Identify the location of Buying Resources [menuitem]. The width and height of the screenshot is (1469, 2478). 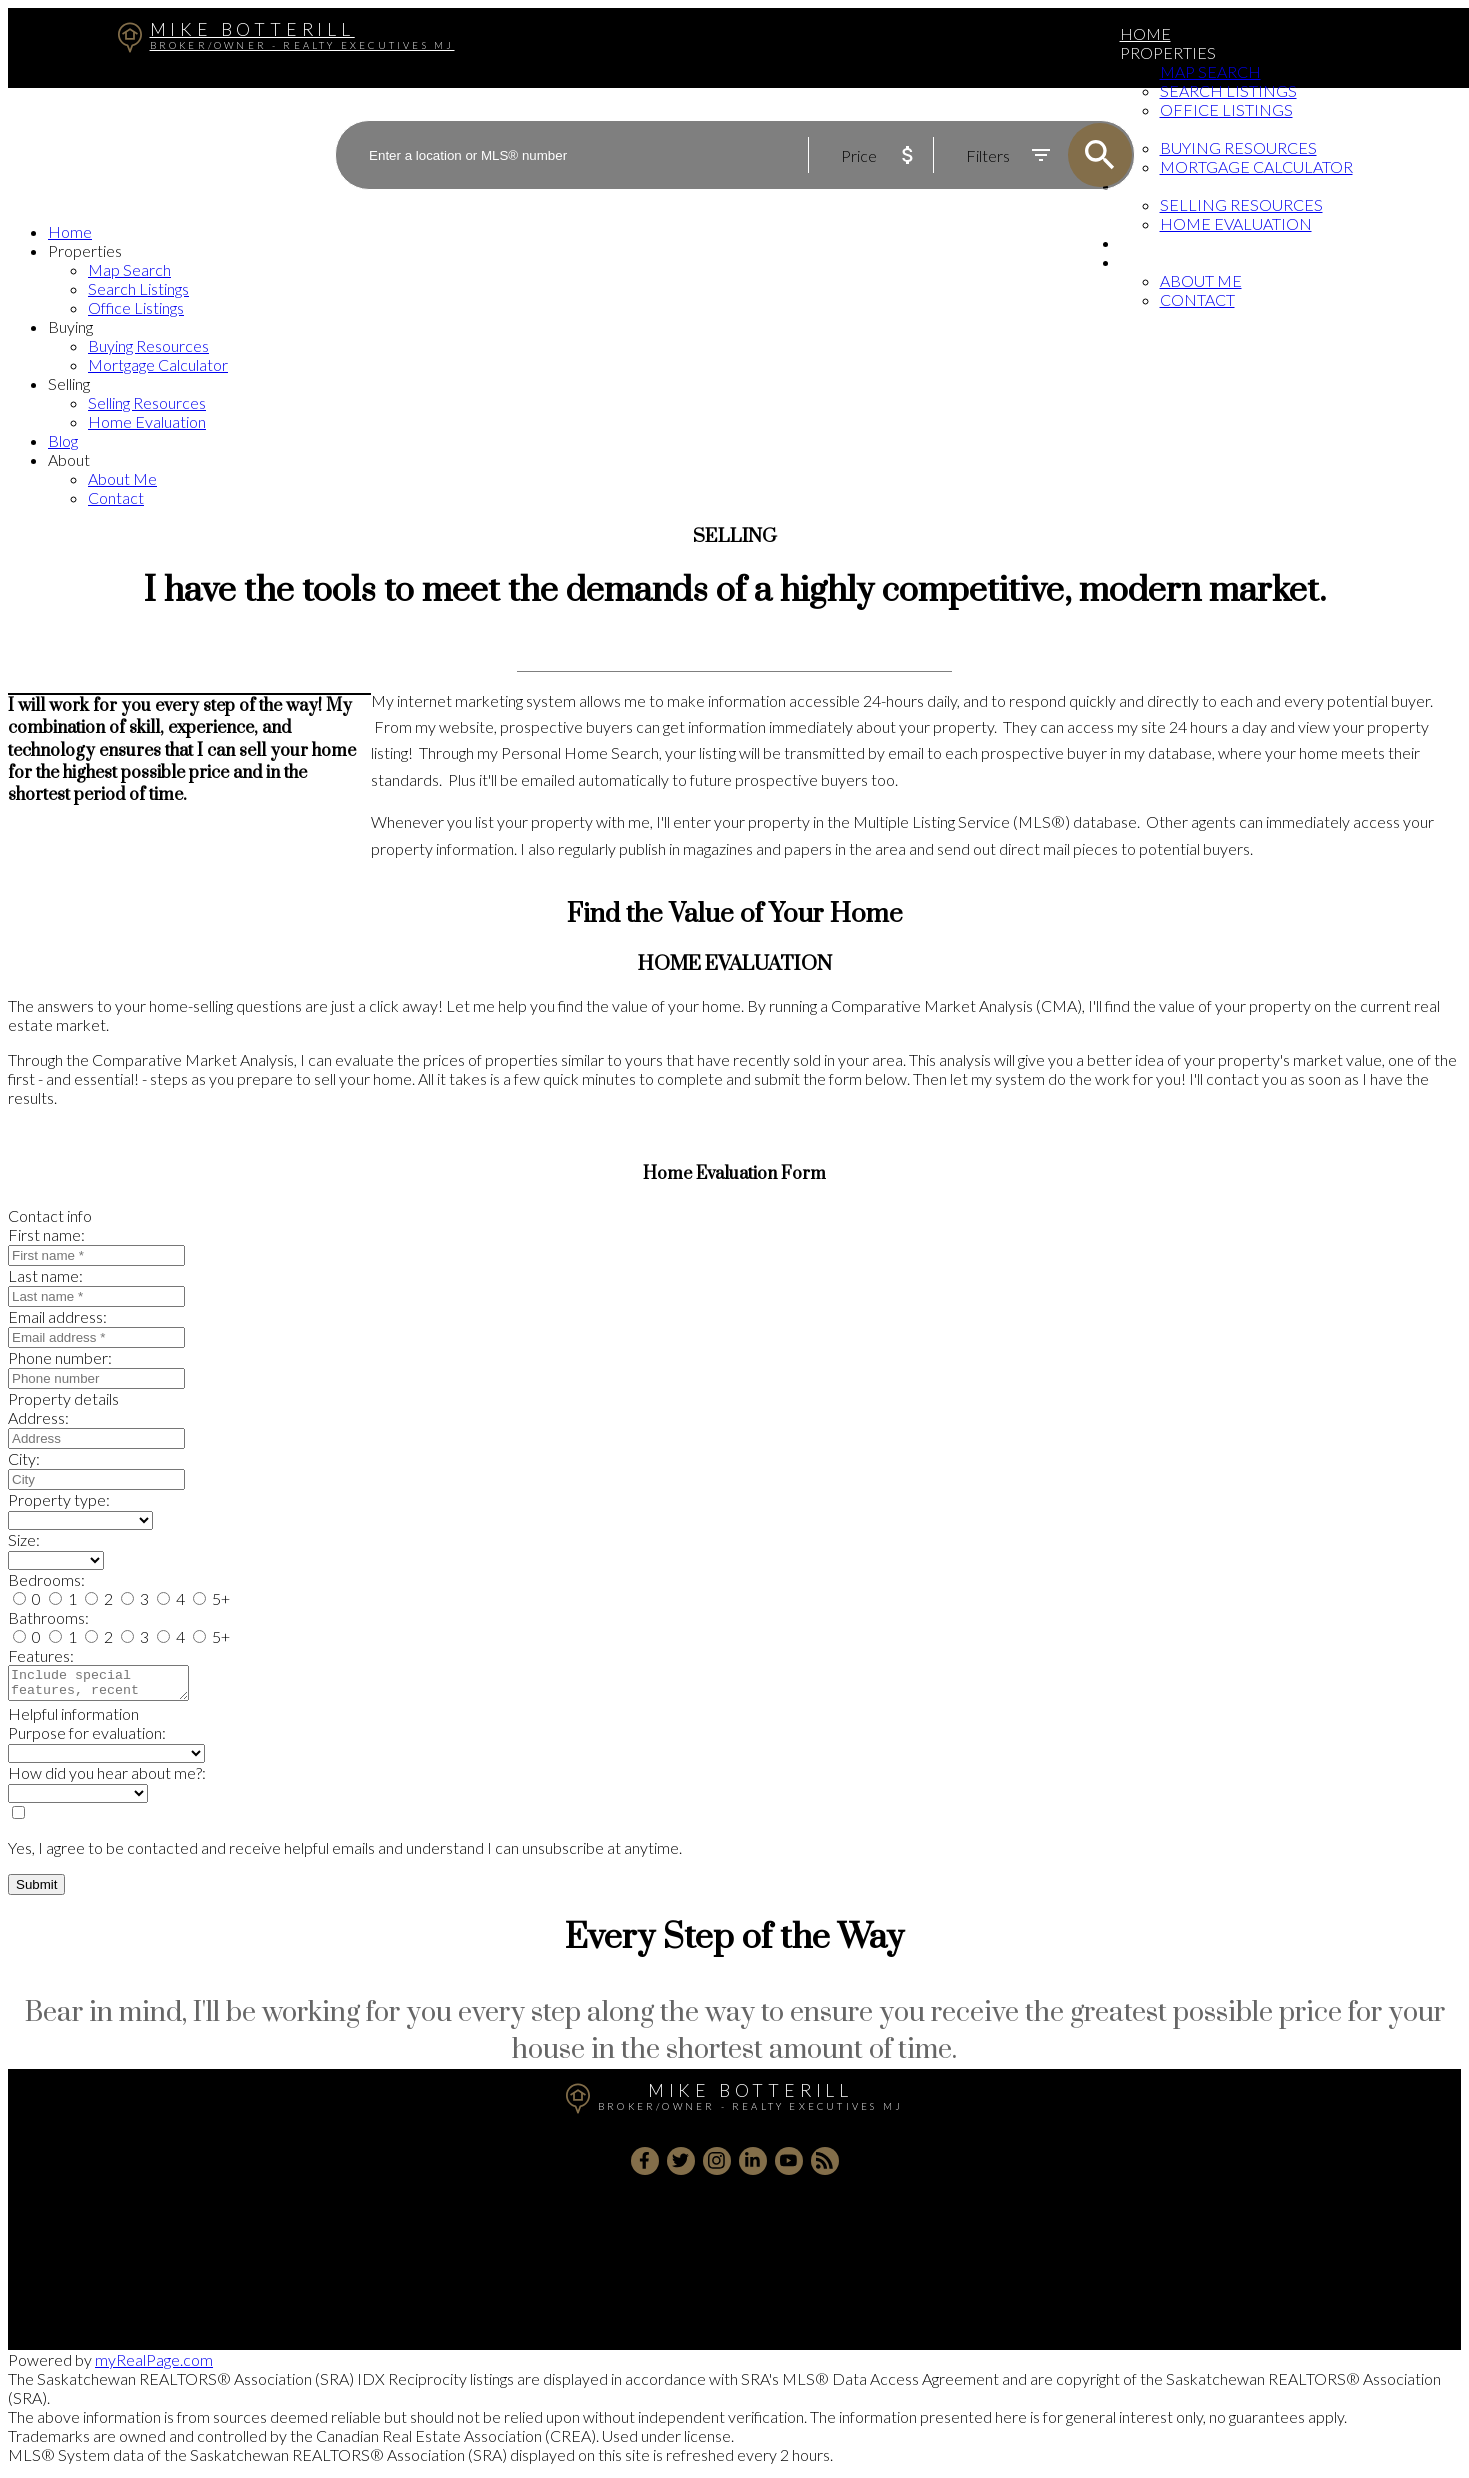
(148, 345).